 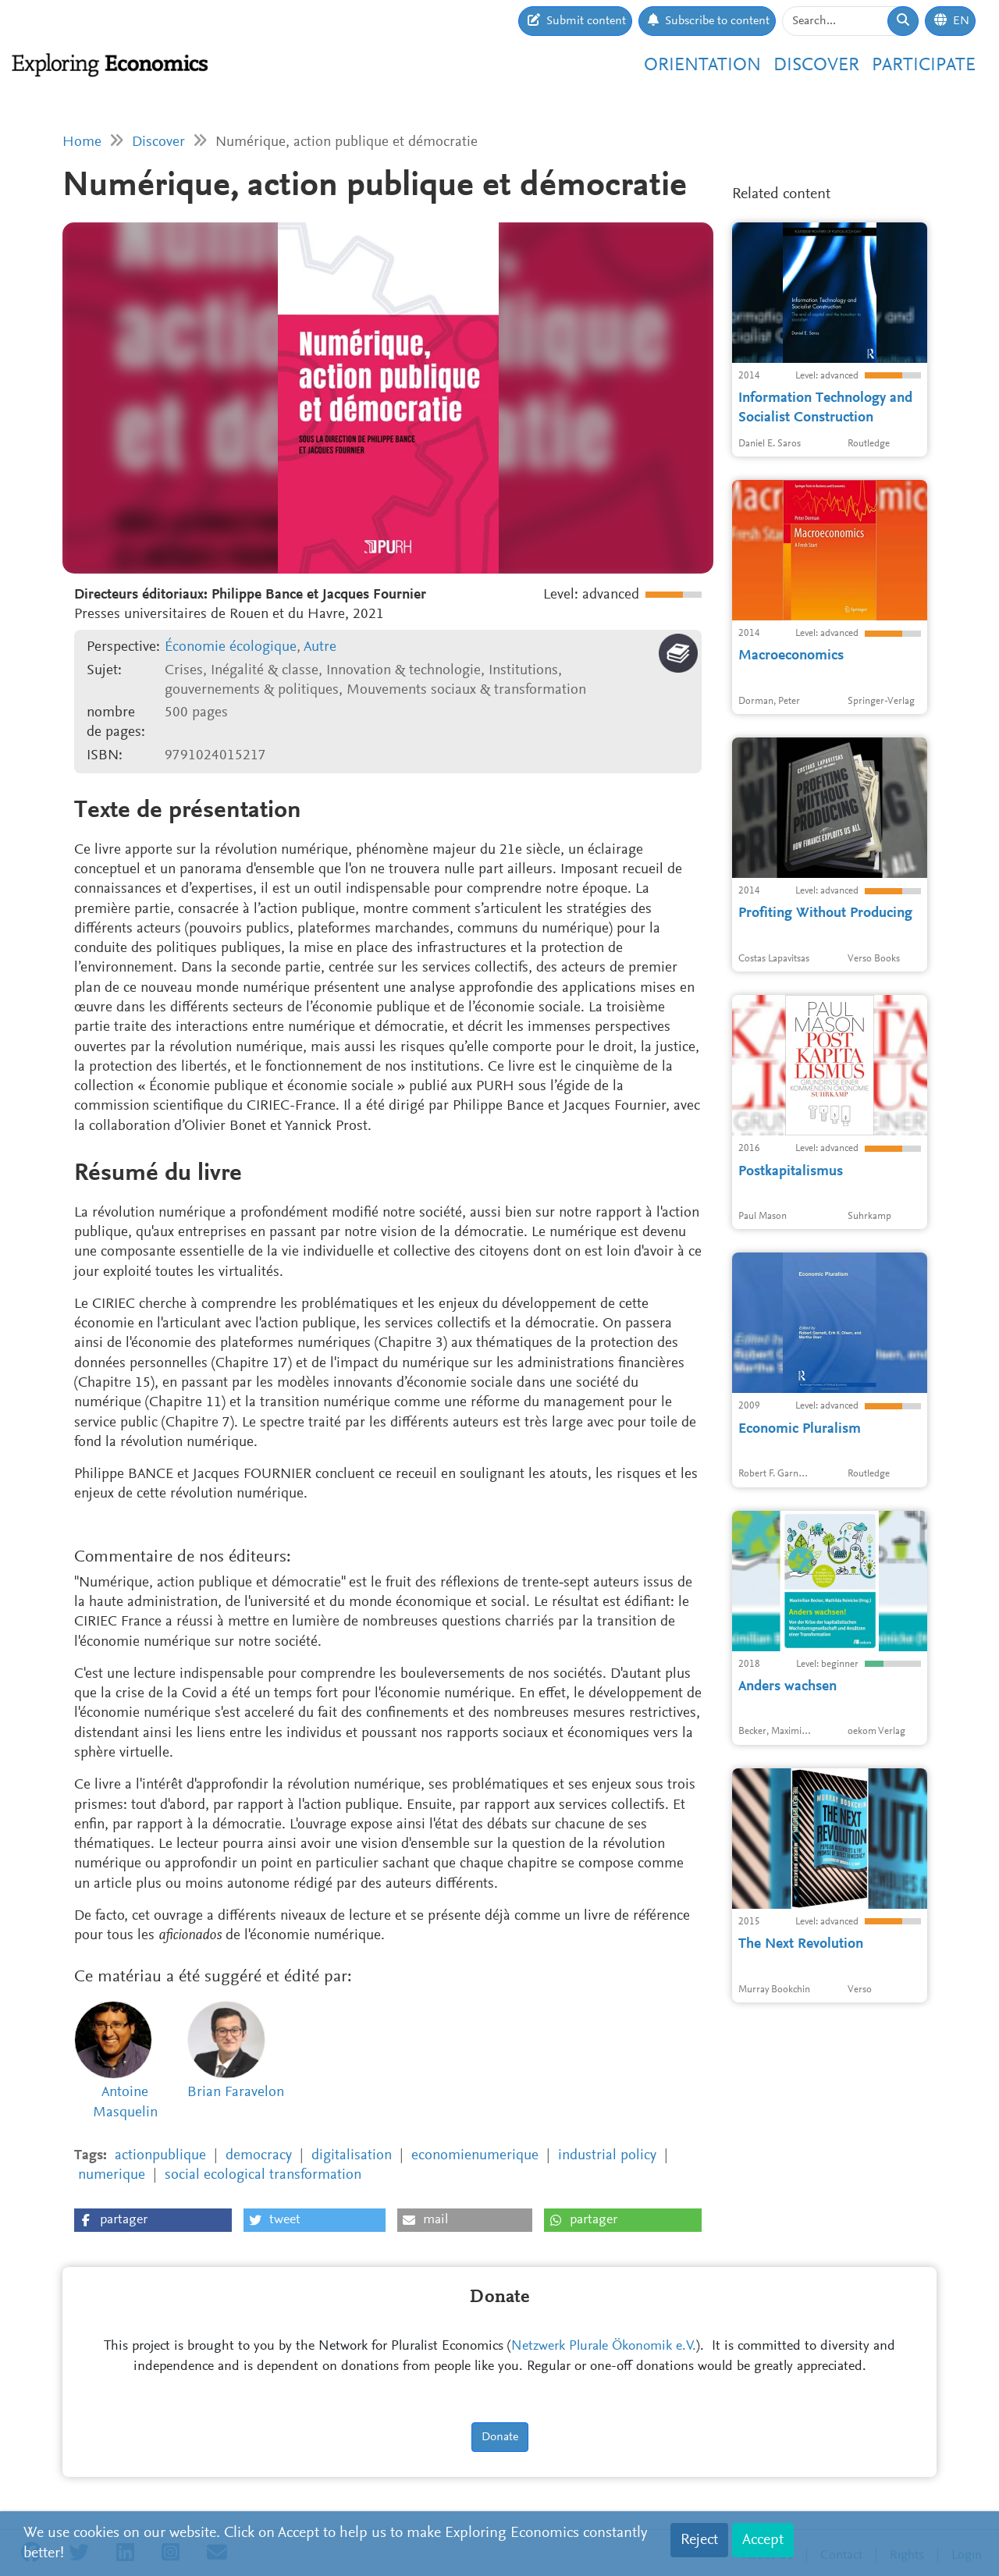 What do you see at coordinates (111, 2175) in the screenshot?
I see `numerique` at bounding box center [111, 2175].